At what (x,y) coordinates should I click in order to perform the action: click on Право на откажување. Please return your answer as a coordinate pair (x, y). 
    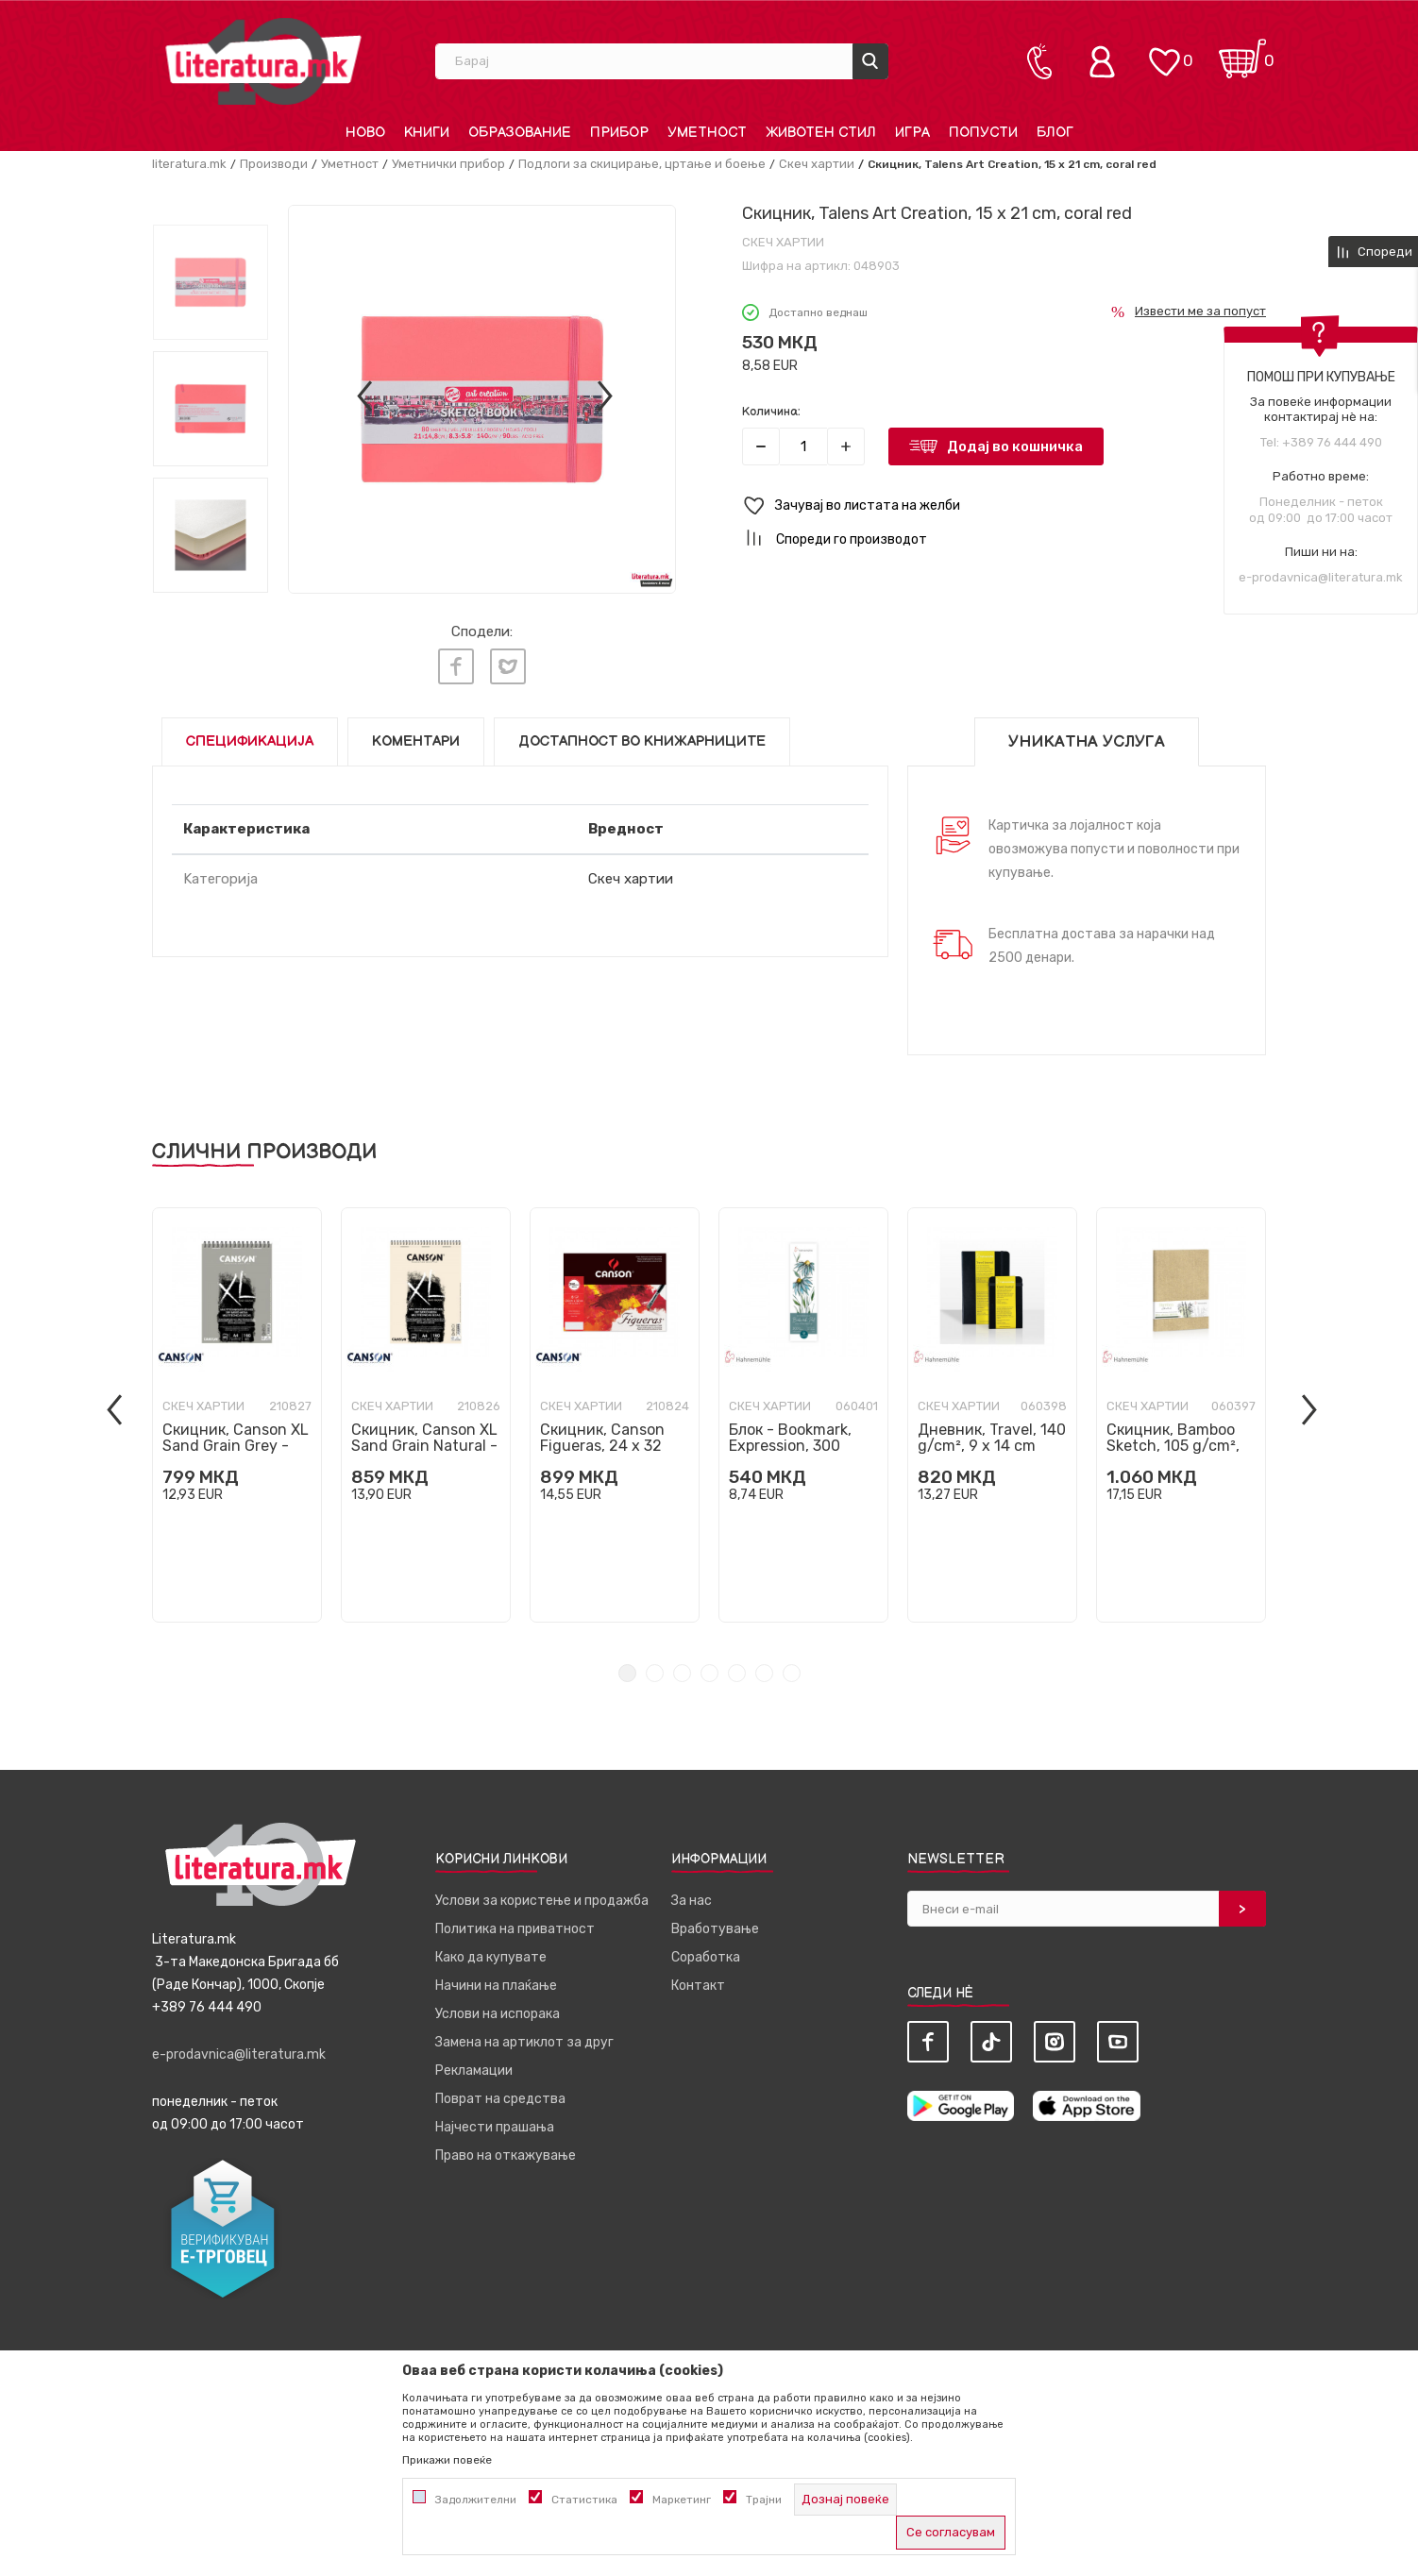
    Looking at the image, I should click on (505, 2155).